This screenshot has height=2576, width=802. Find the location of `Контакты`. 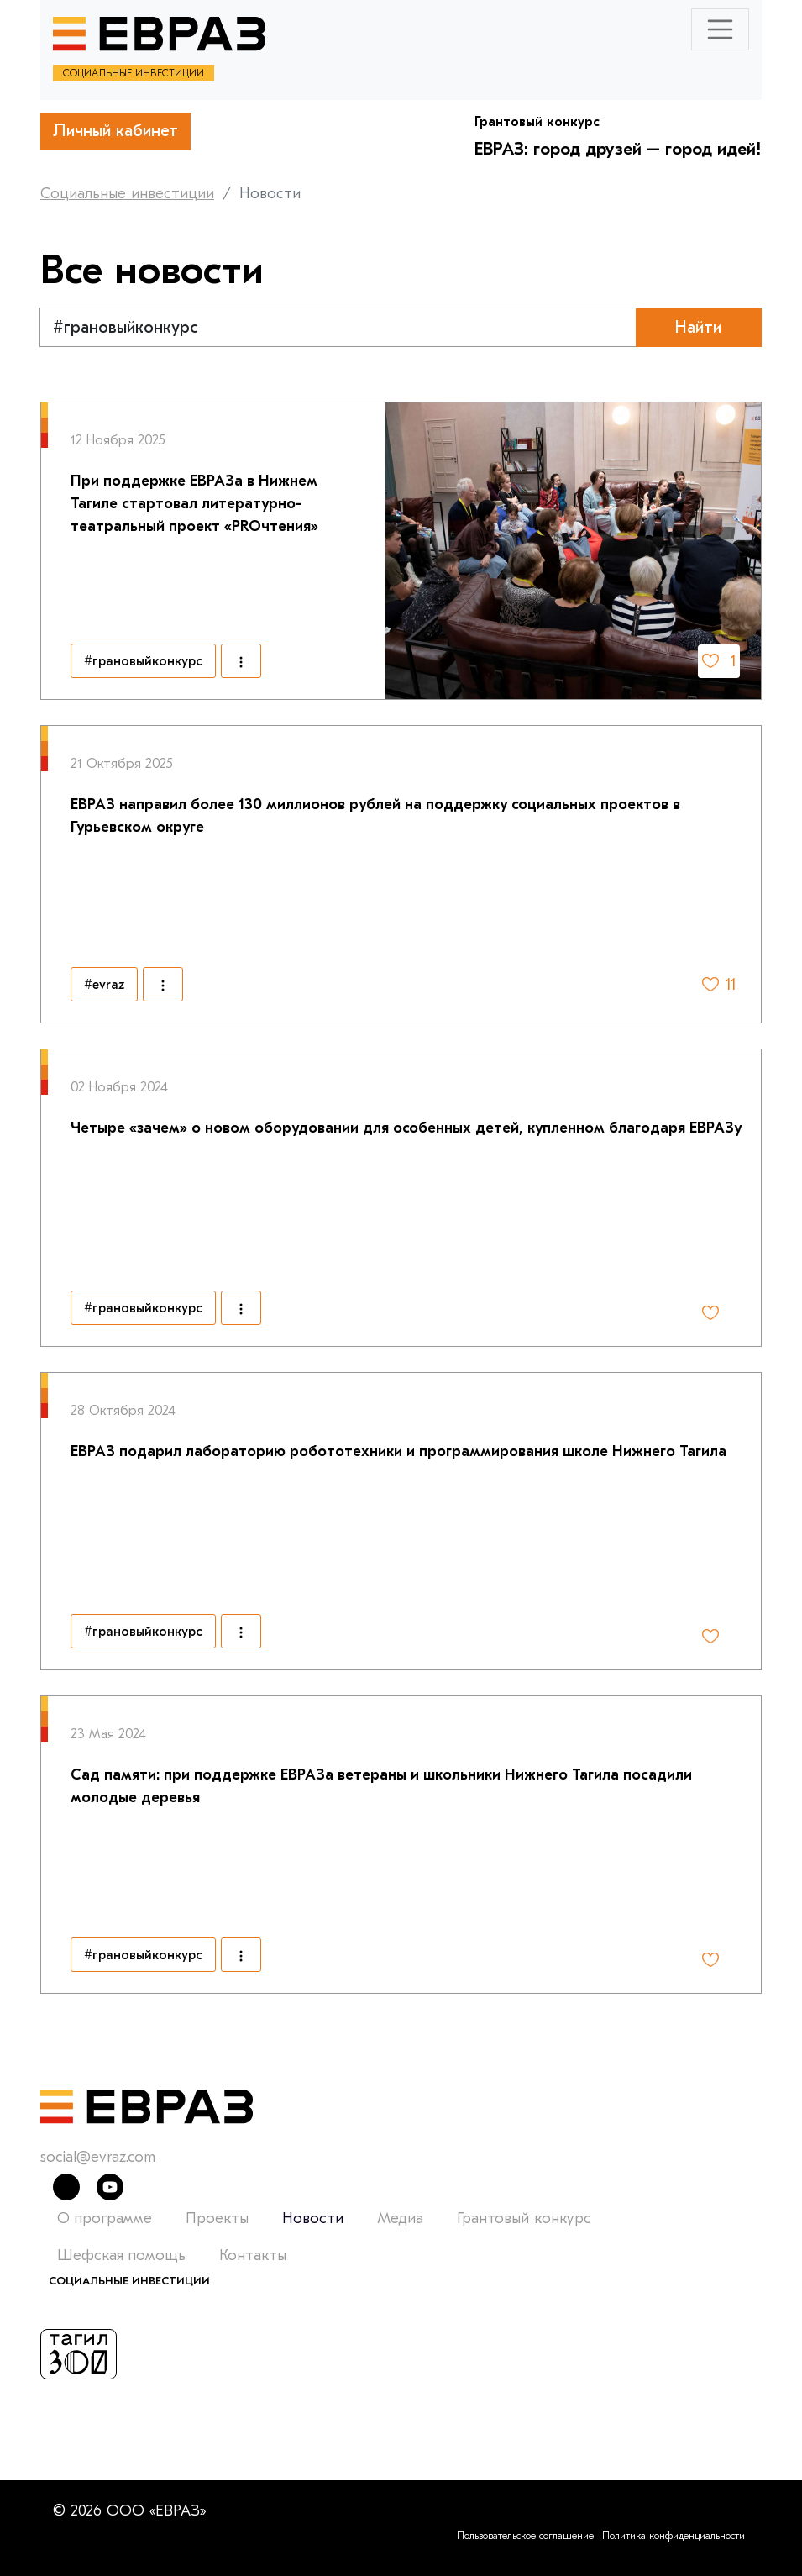

Контакты is located at coordinates (252, 2255).